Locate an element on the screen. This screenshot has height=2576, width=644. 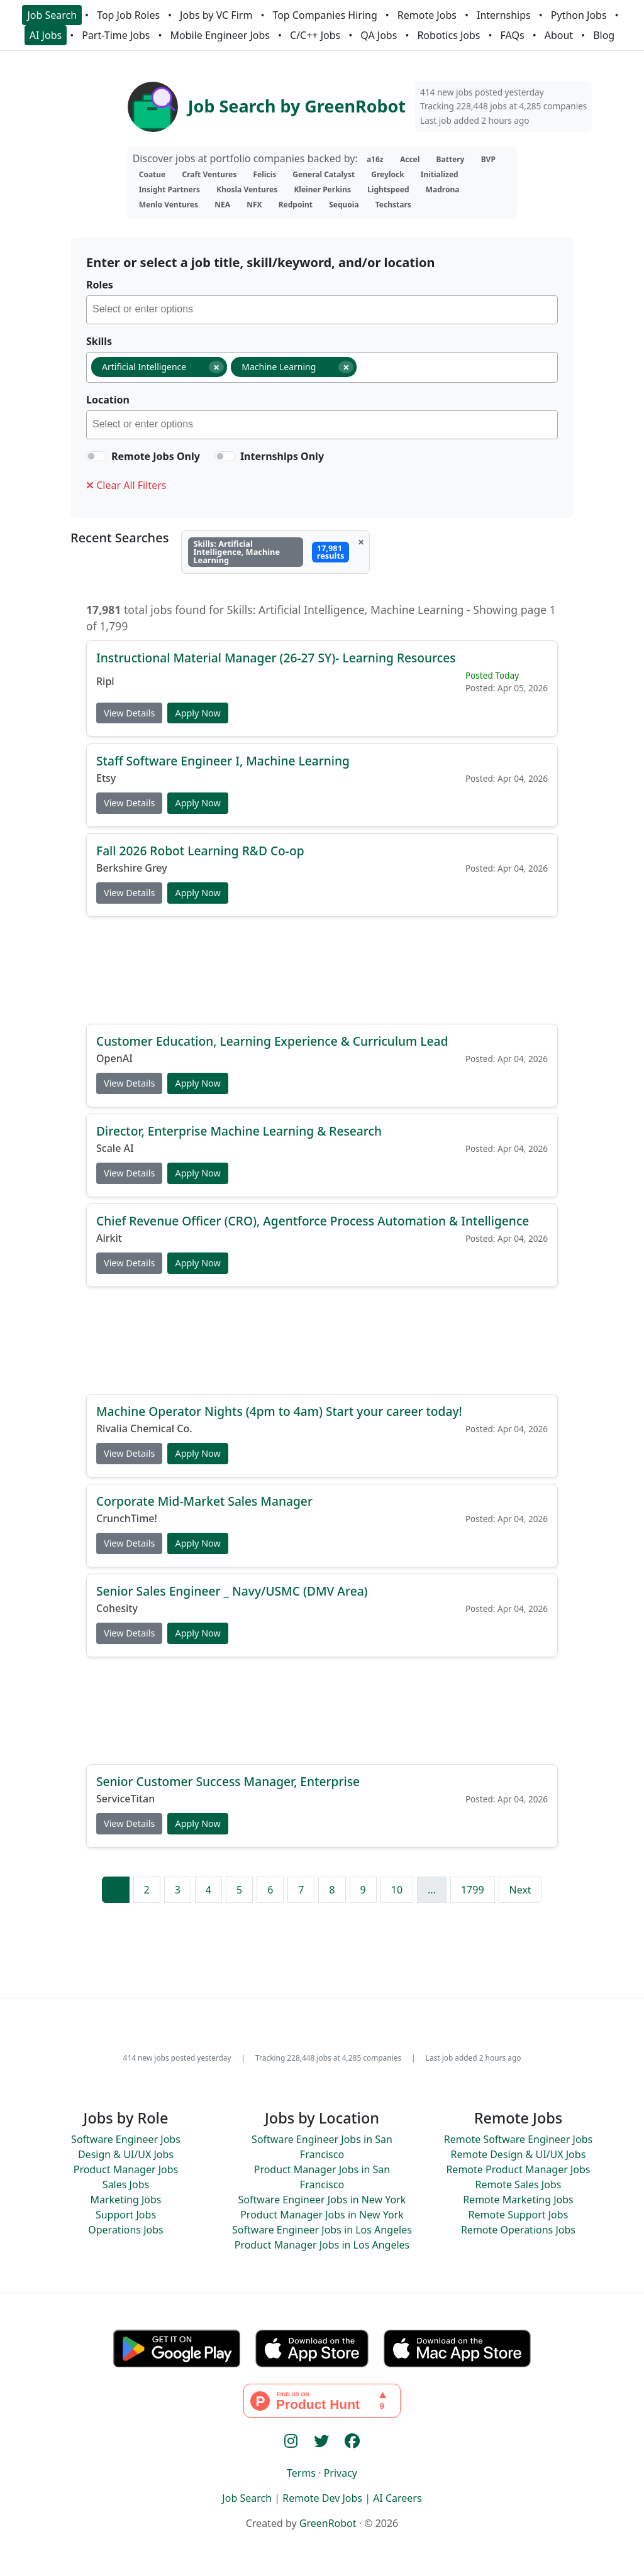
1799 is located at coordinates (472, 1890).